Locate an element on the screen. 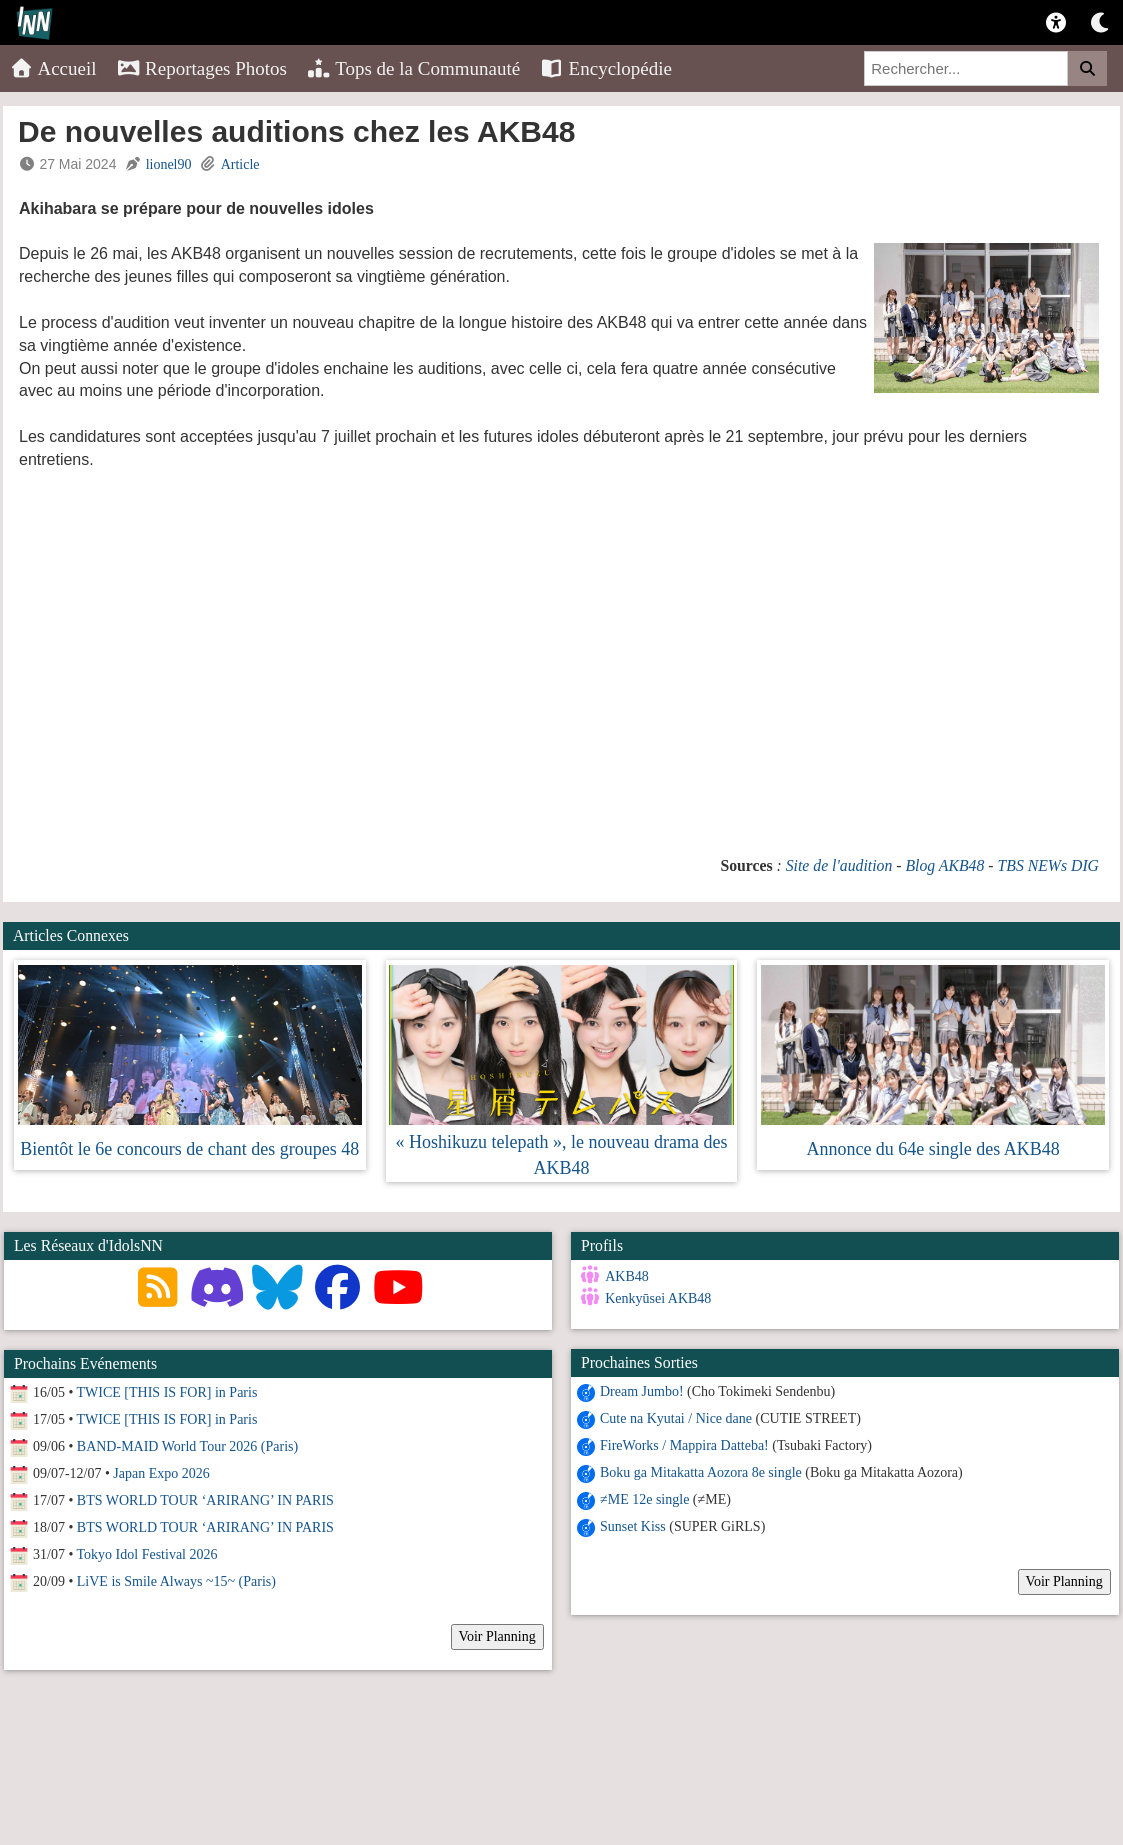 The width and height of the screenshot is (1123, 1845). Bientôt le 6e concours de chant des groupes 48 is located at coordinates (189, 1149).